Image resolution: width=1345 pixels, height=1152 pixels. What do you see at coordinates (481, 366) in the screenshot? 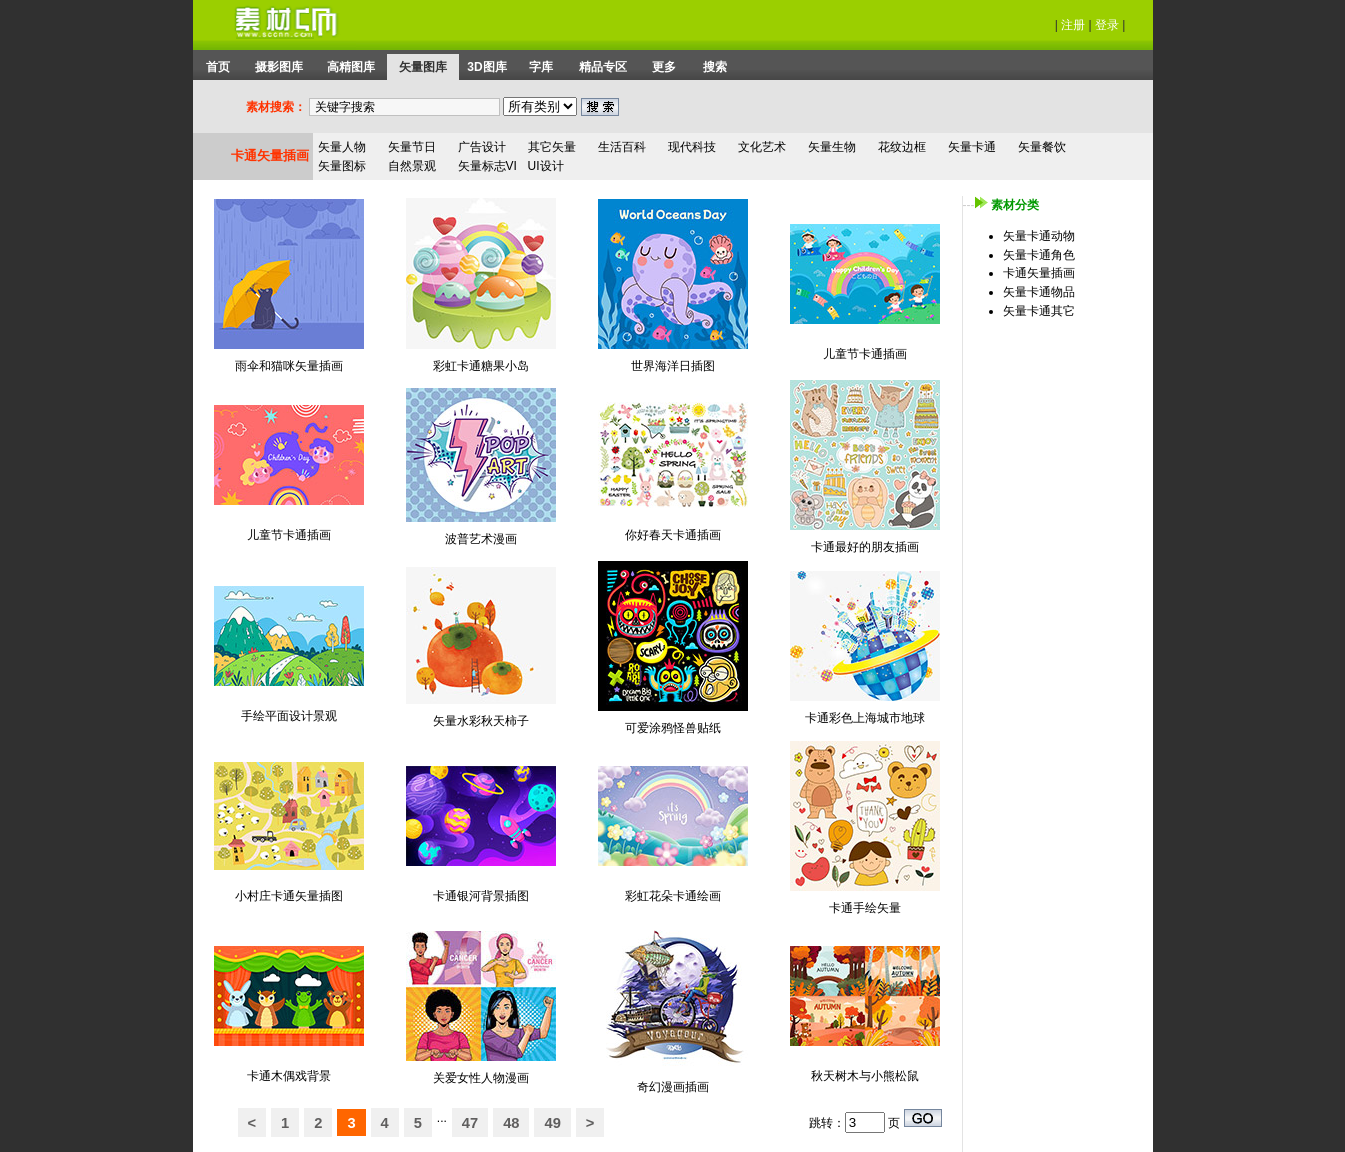
I see `彩虹卡通糖果小岛` at bounding box center [481, 366].